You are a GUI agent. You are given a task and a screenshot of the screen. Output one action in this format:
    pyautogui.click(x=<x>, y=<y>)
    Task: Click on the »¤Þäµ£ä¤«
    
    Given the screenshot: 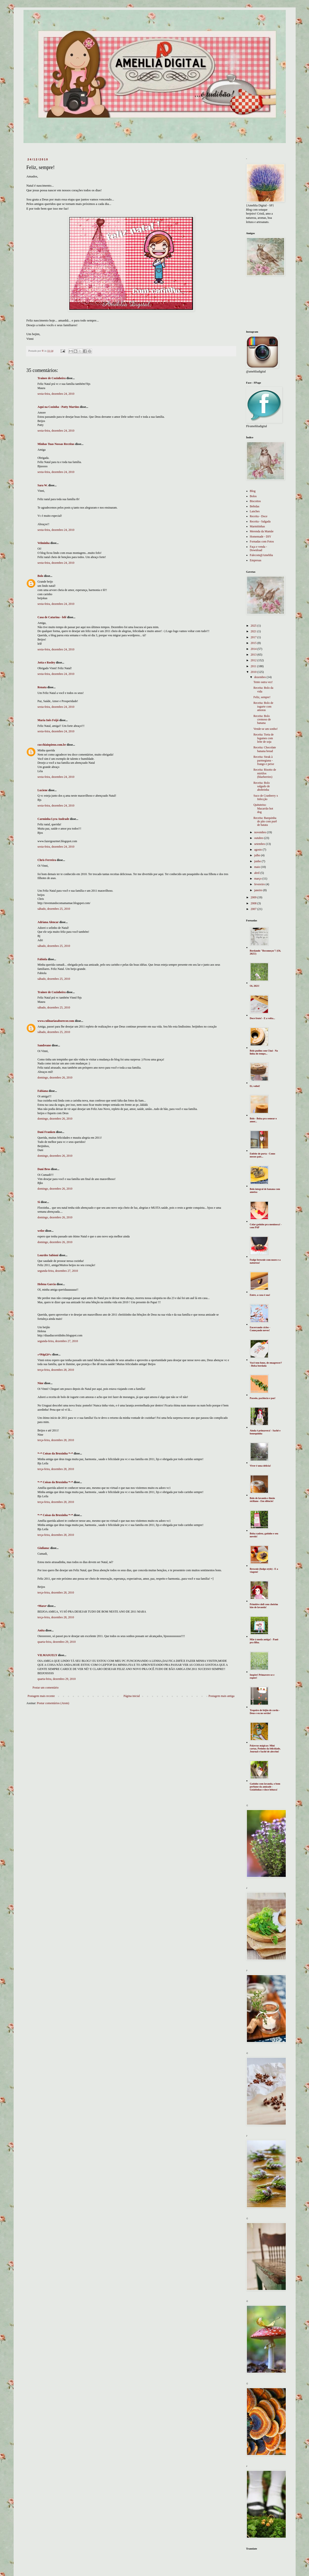 What is the action you would take?
    pyautogui.click(x=44, y=1354)
    